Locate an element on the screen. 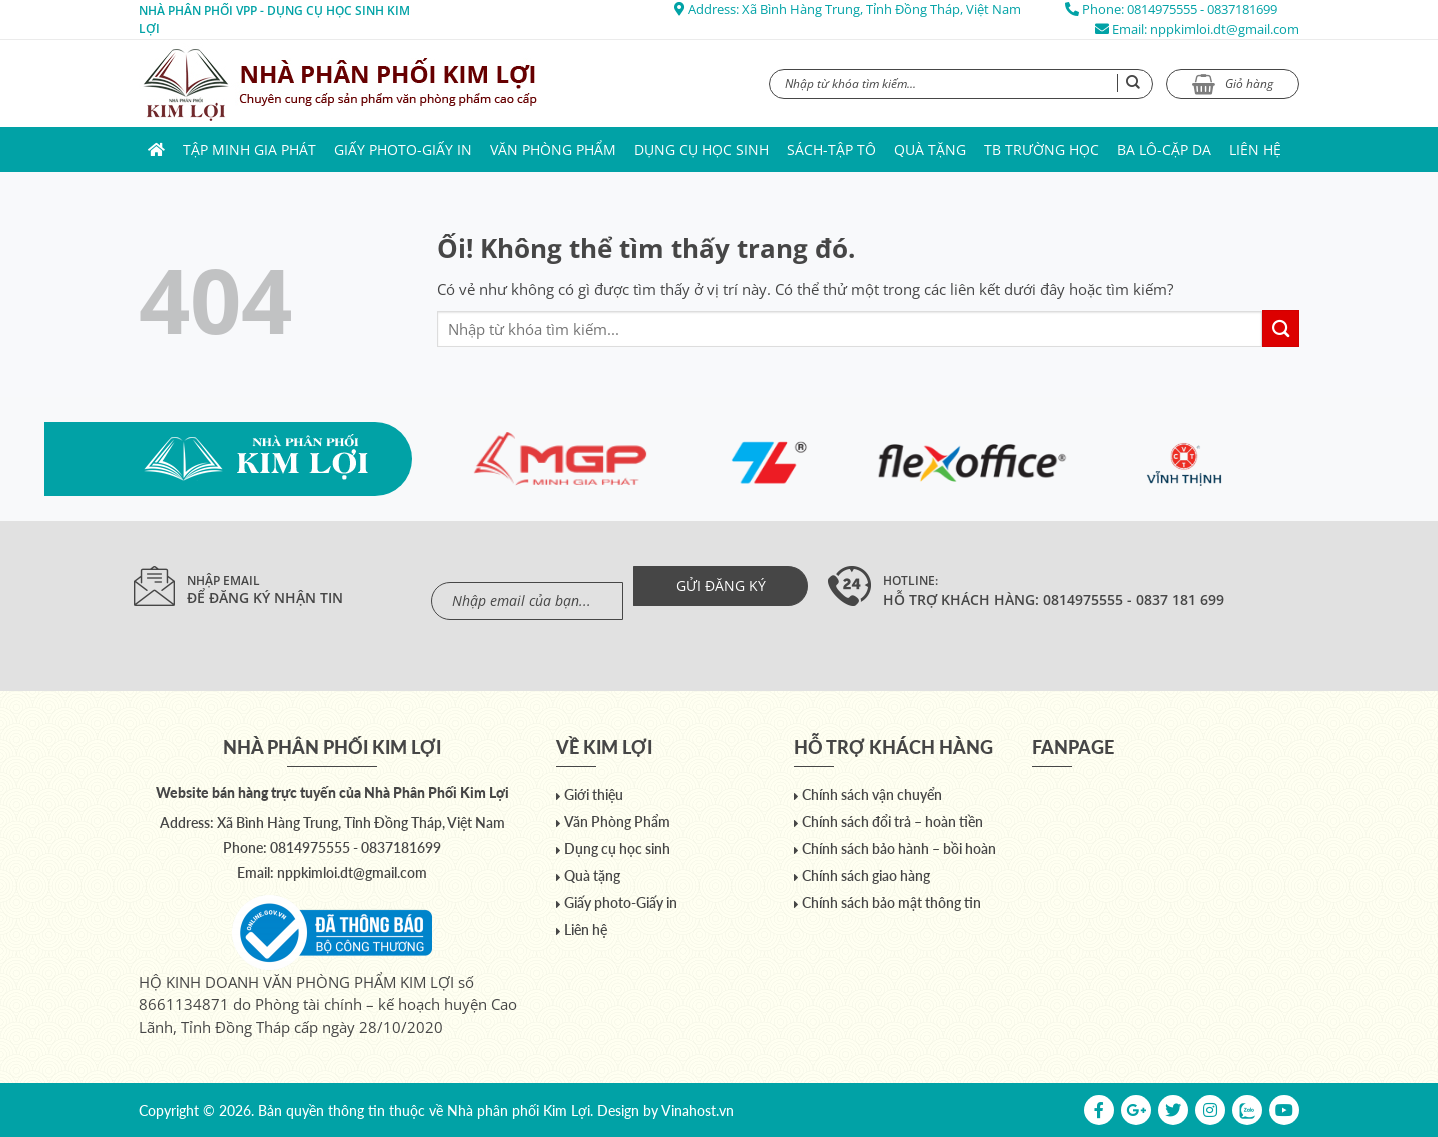 The height and width of the screenshot is (1137, 1438). Ba lô-Cặp da is located at coordinates (1164, 149).